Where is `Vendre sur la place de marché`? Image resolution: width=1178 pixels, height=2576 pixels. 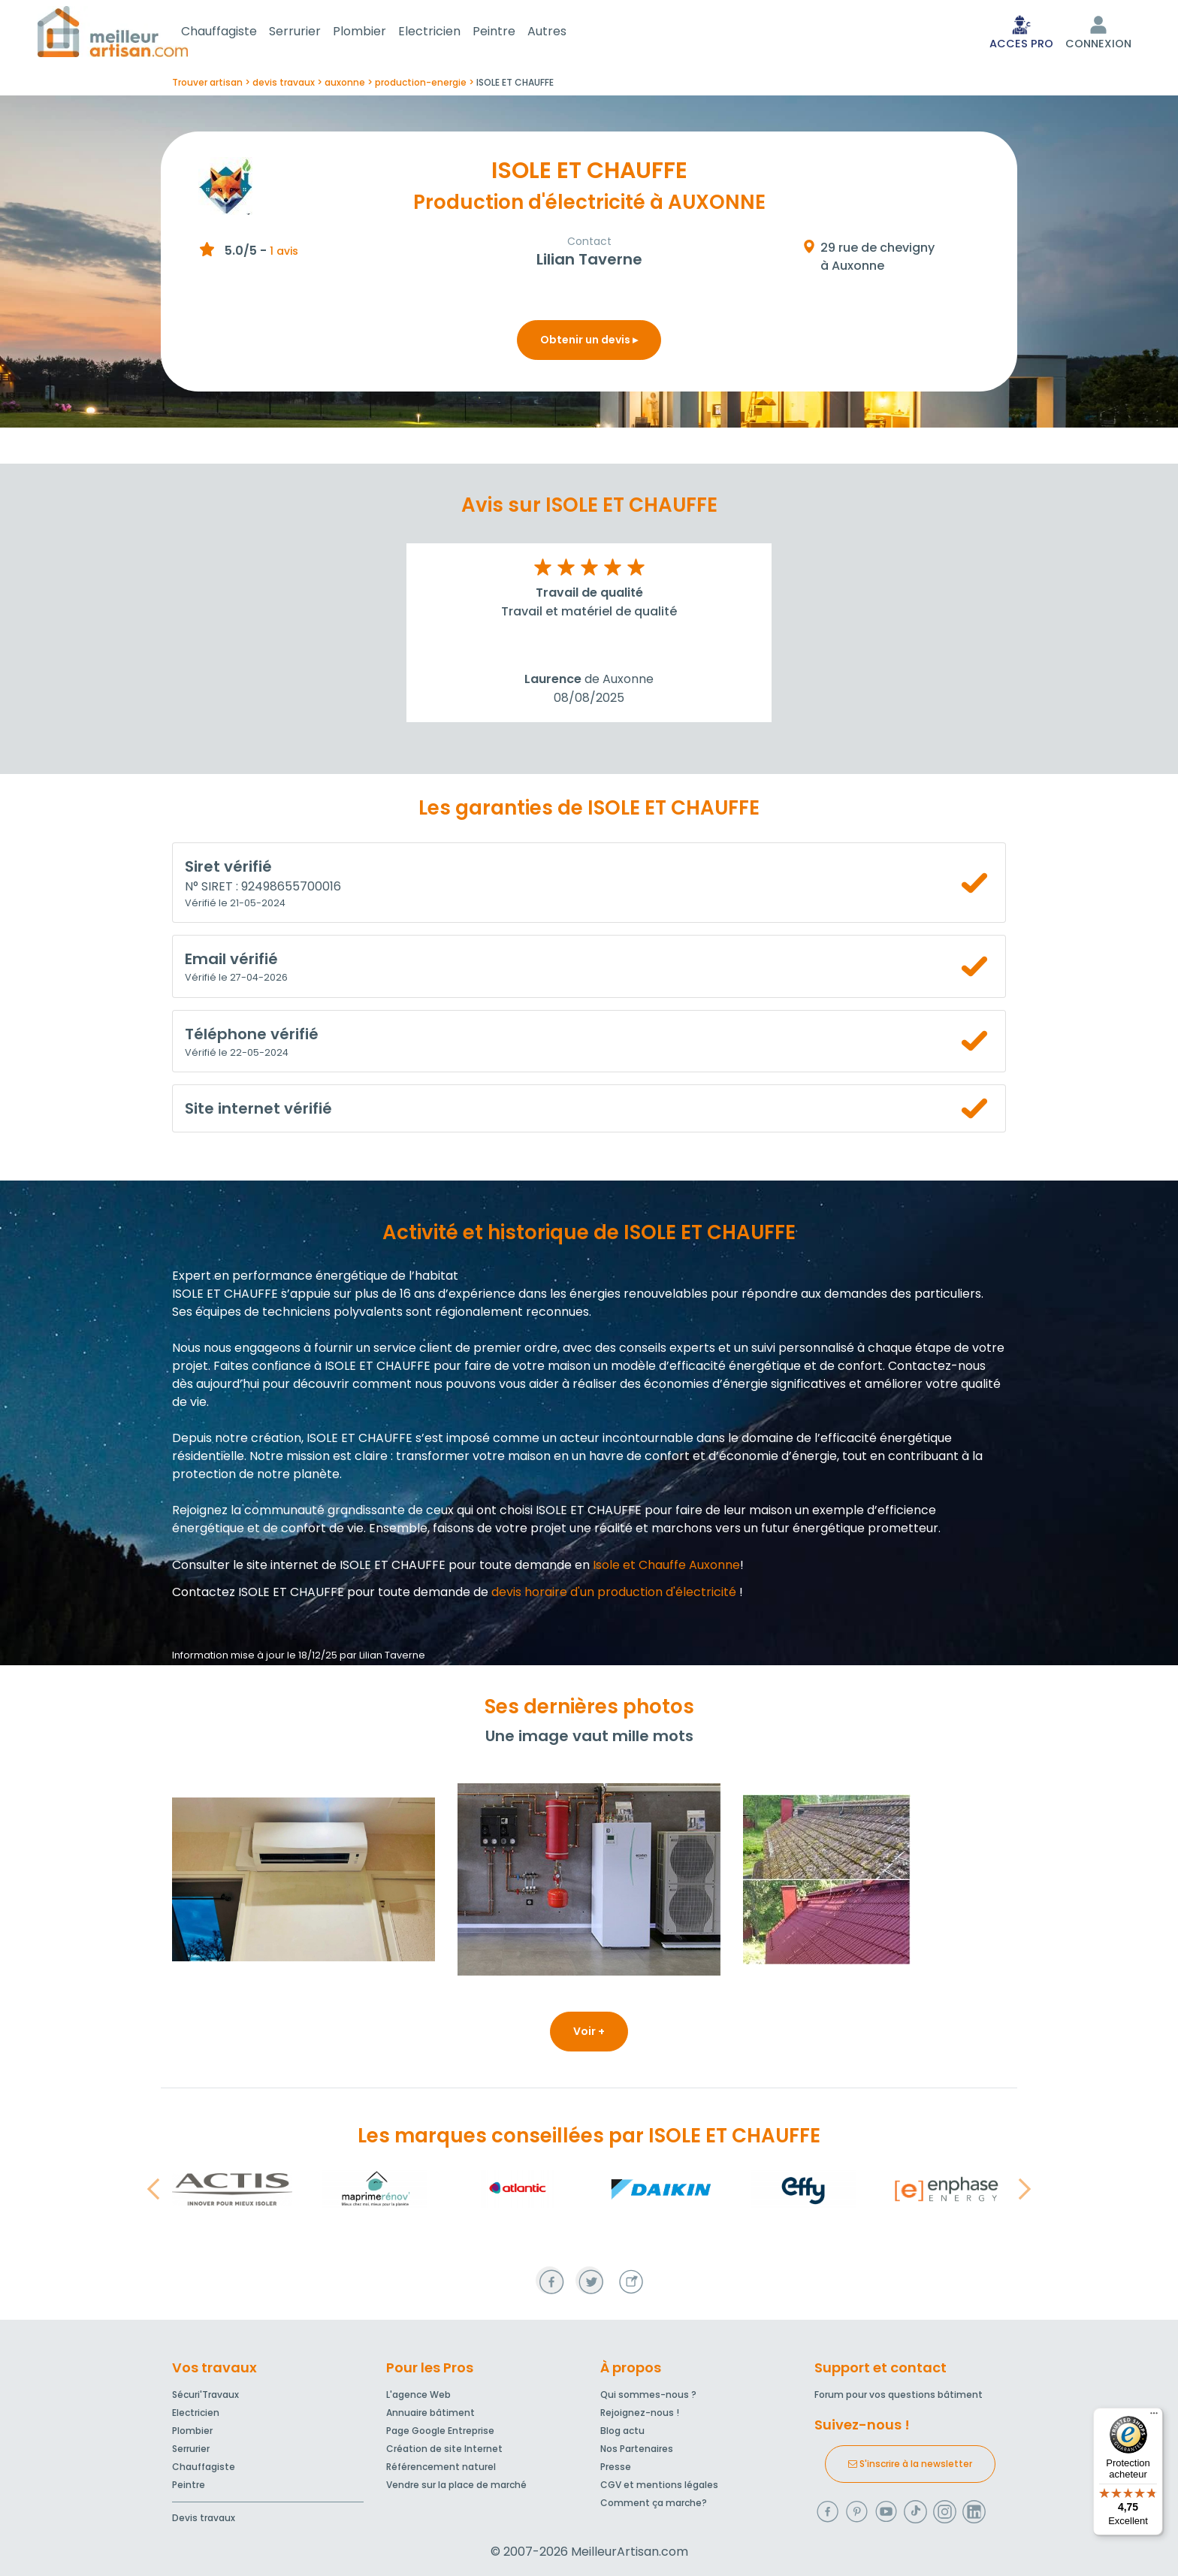
Vendre sur la place de marché is located at coordinates (456, 2484).